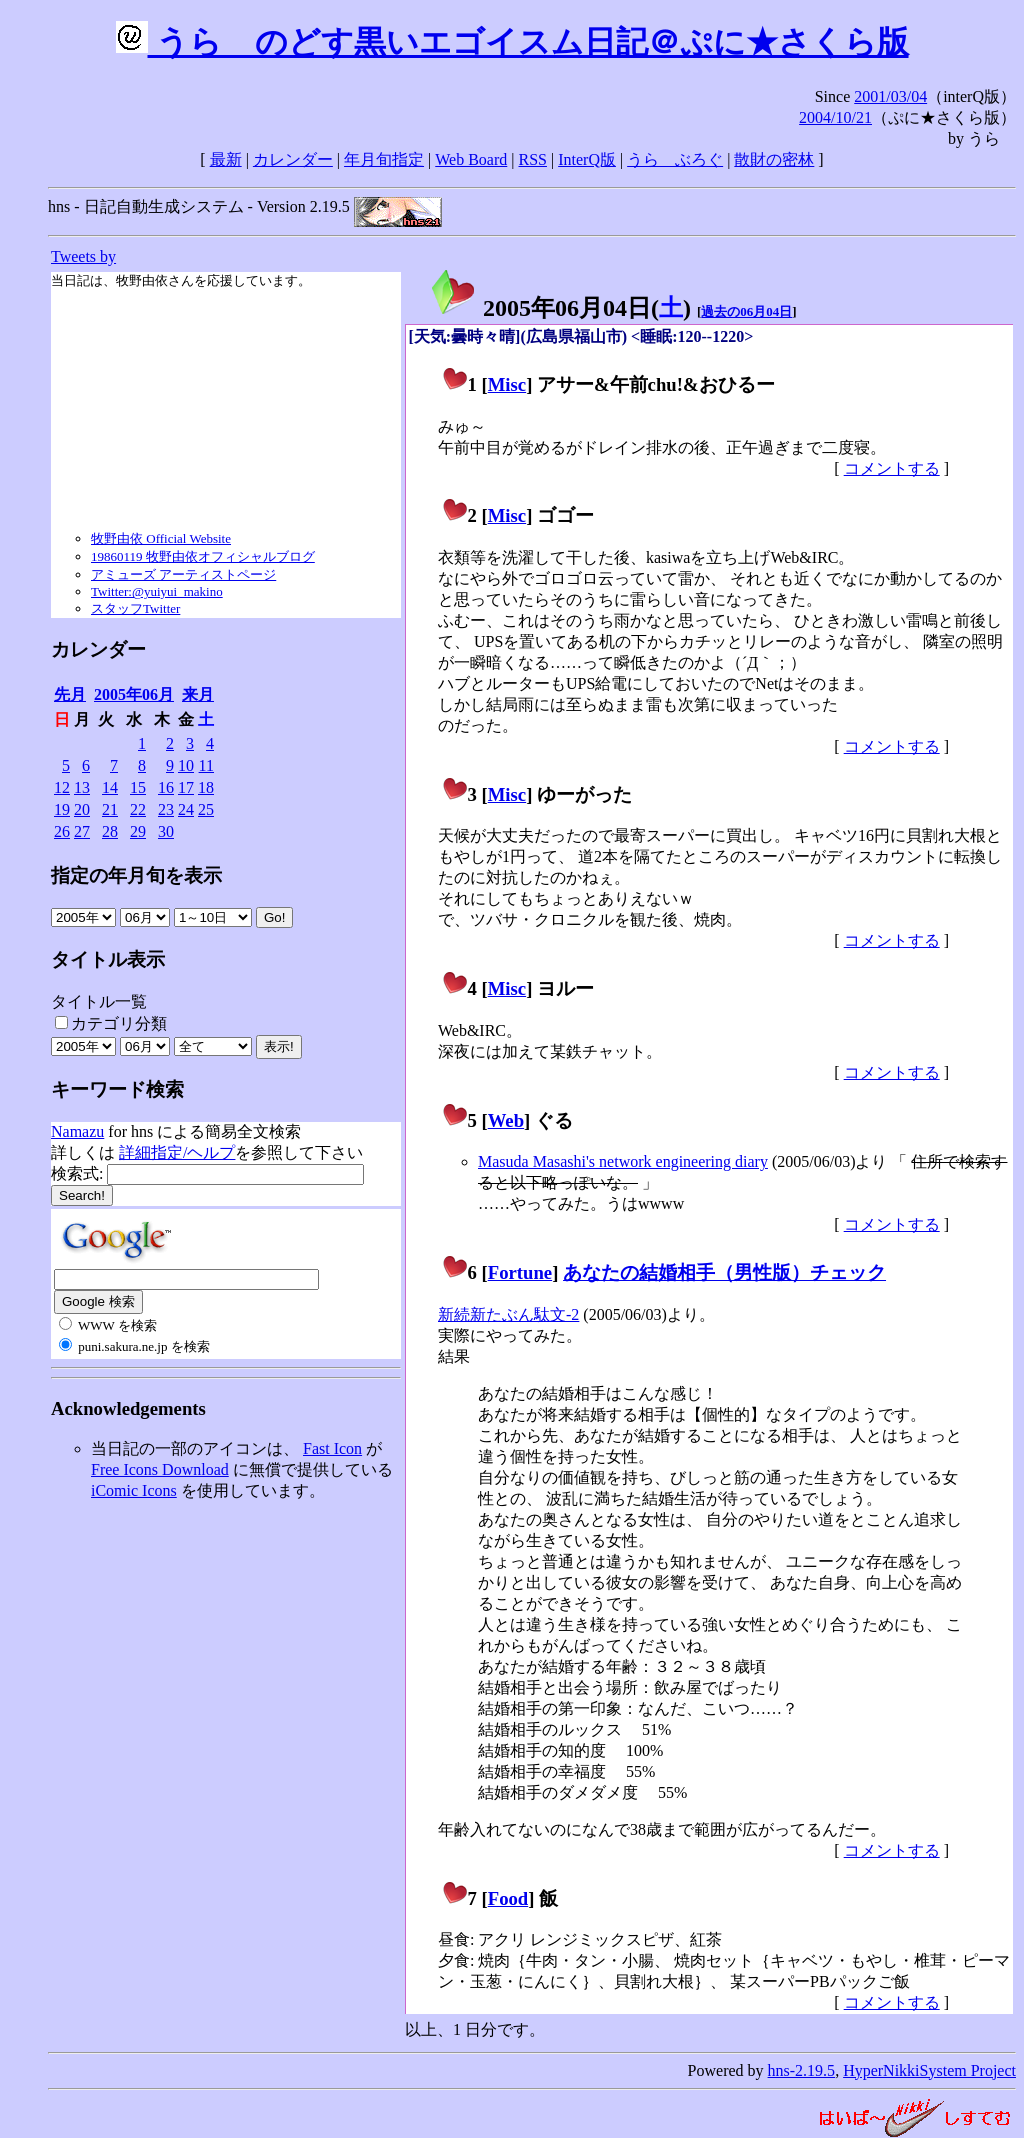 This screenshot has width=1024, height=2138. Describe the element at coordinates (138, 831) in the screenshot. I see `29` at that location.